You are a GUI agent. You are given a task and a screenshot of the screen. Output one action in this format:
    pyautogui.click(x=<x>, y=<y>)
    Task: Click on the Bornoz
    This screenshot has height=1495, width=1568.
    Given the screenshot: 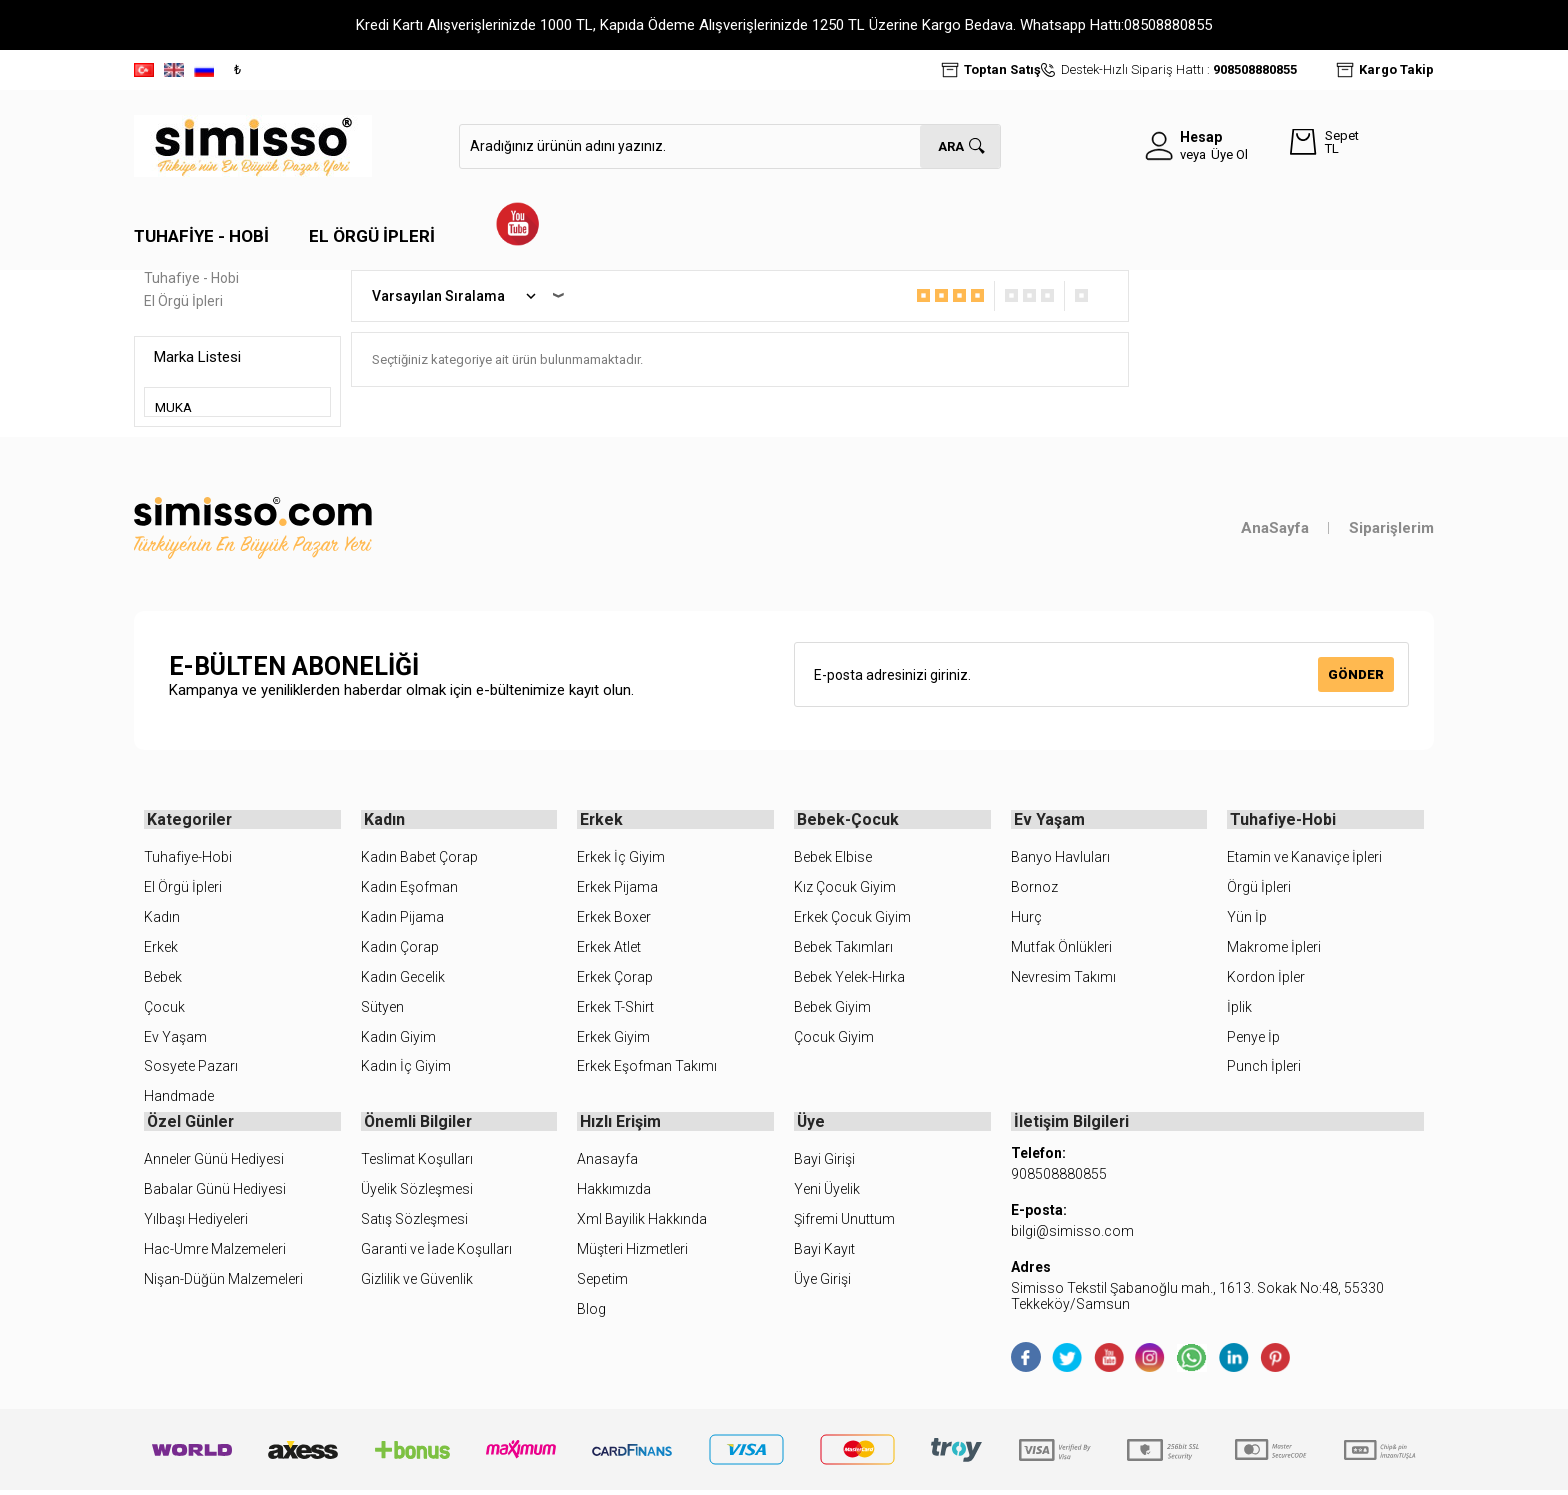 What is the action you would take?
    pyautogui.click(x=1034, y=889)
    